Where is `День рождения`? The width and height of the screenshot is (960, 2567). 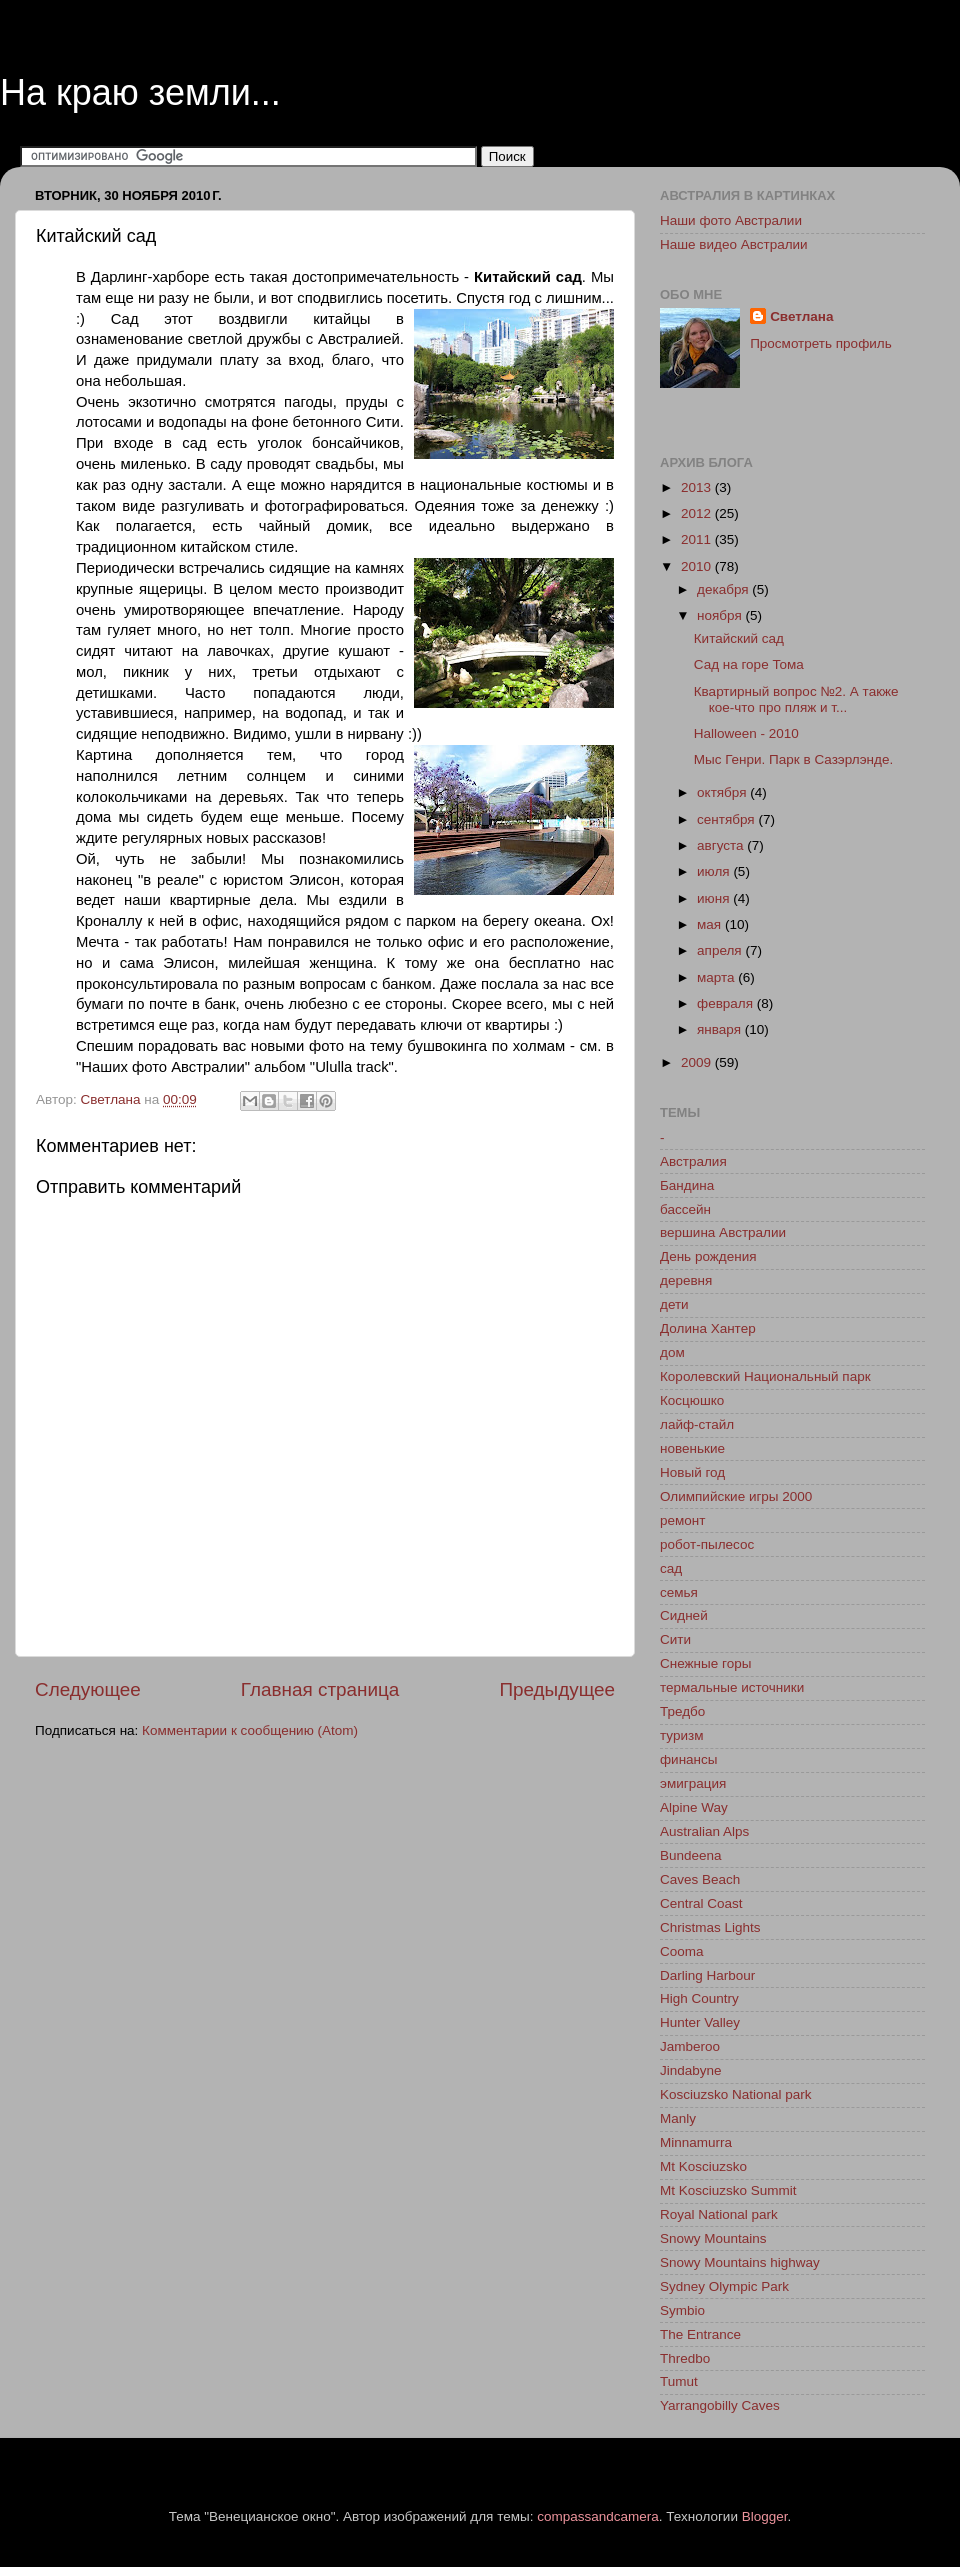 День рождения is located at coordinates (708, 1256).